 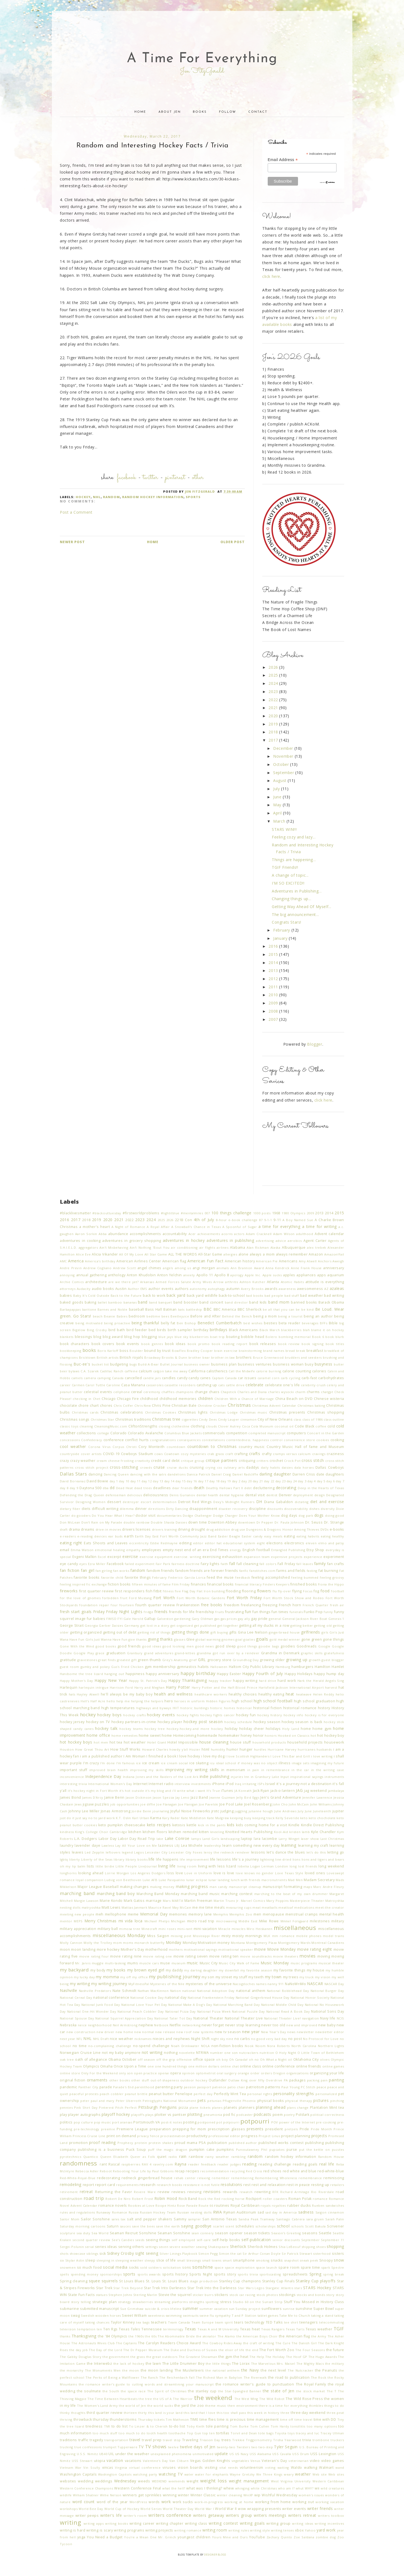 I want to click on my writing journey, so click(x=109, y=1983).